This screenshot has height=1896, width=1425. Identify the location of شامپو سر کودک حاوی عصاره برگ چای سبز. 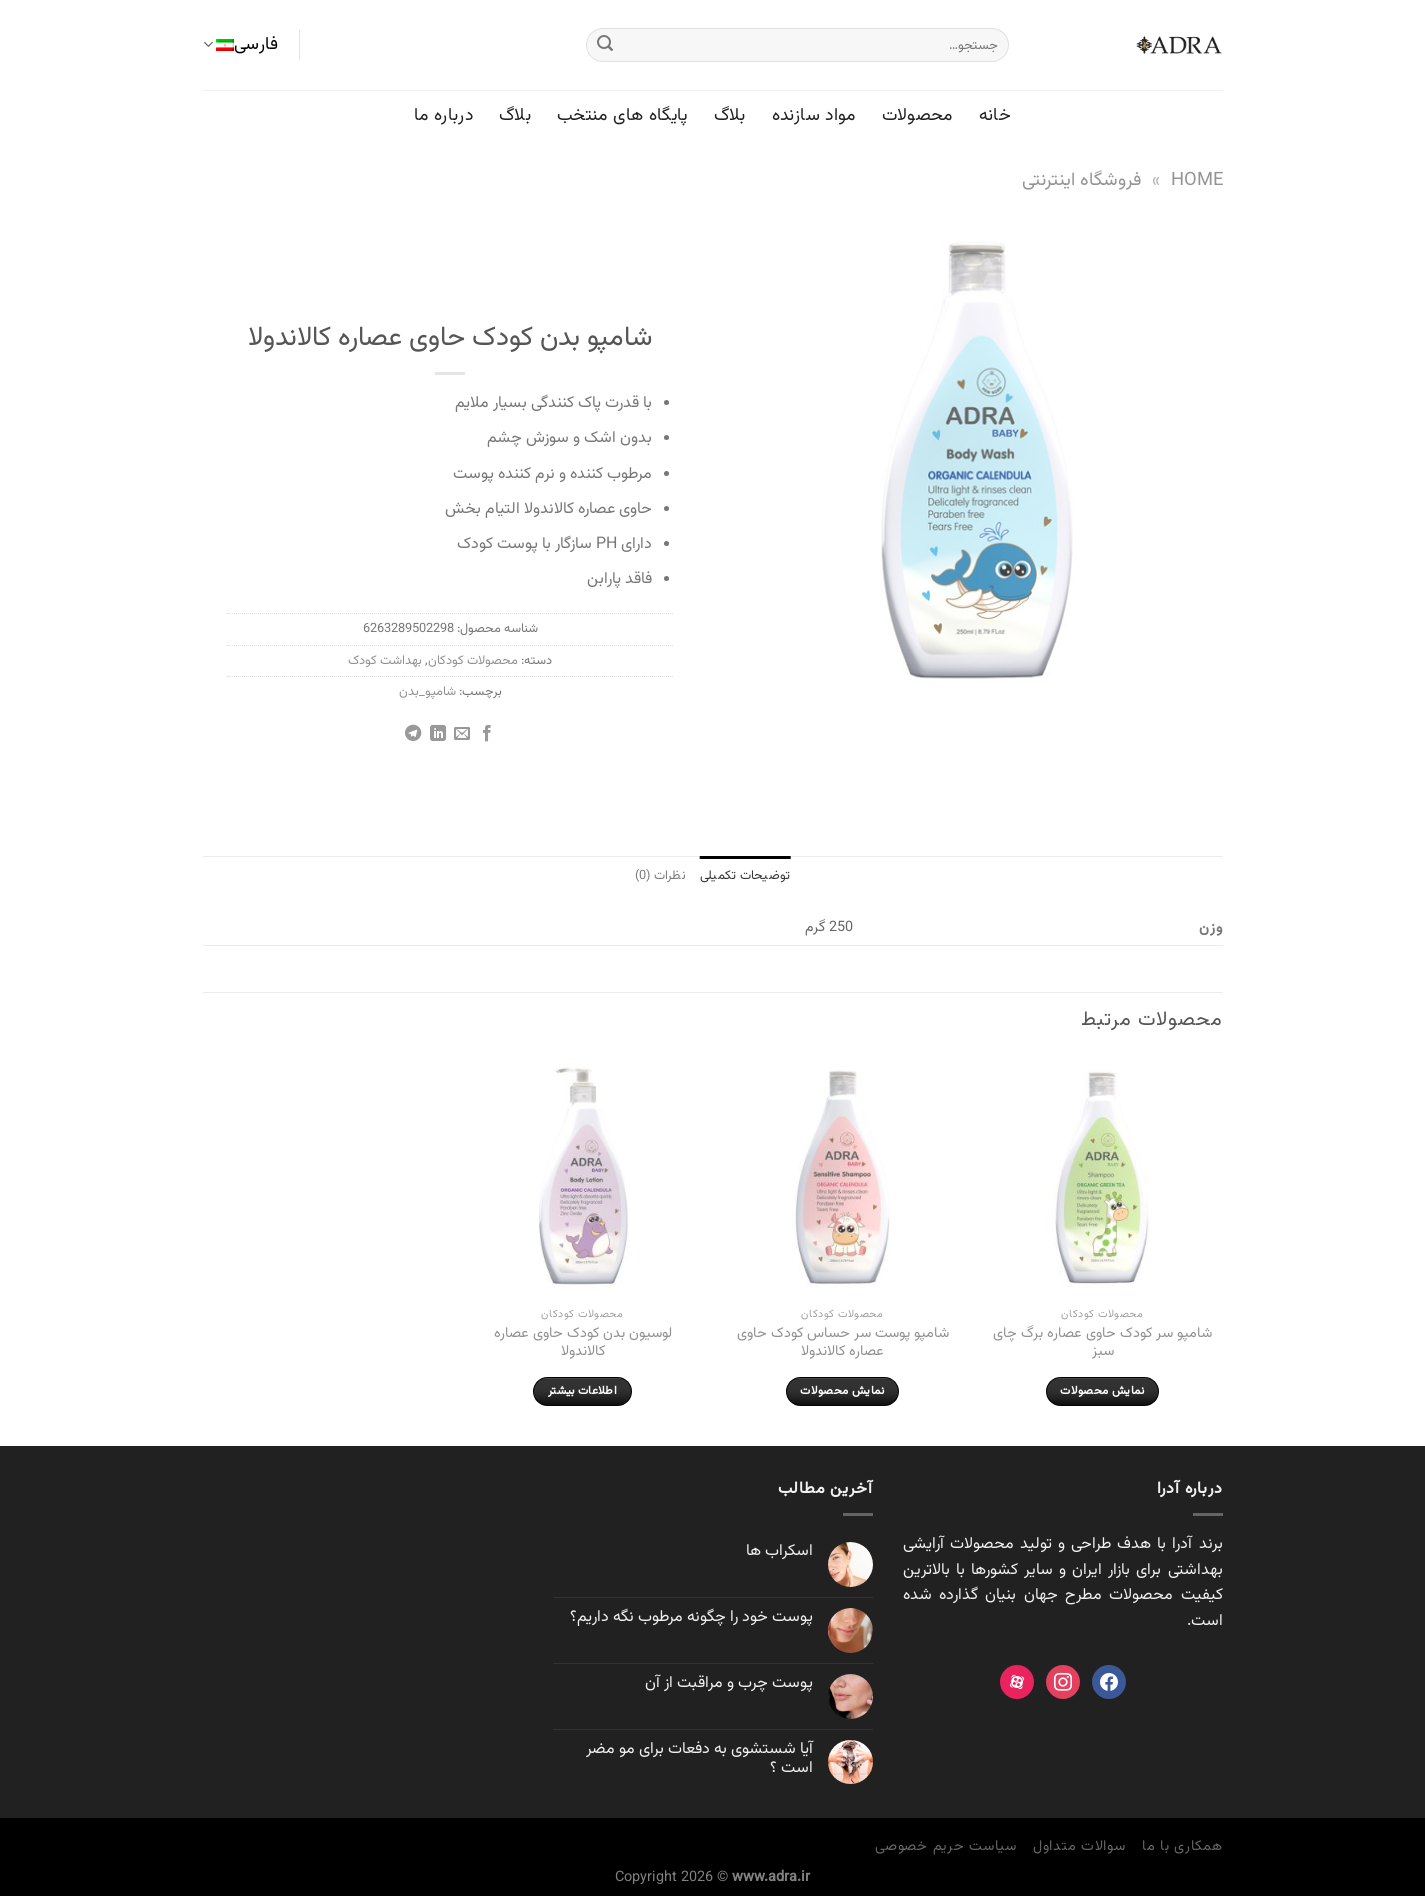
(1102, 1343).